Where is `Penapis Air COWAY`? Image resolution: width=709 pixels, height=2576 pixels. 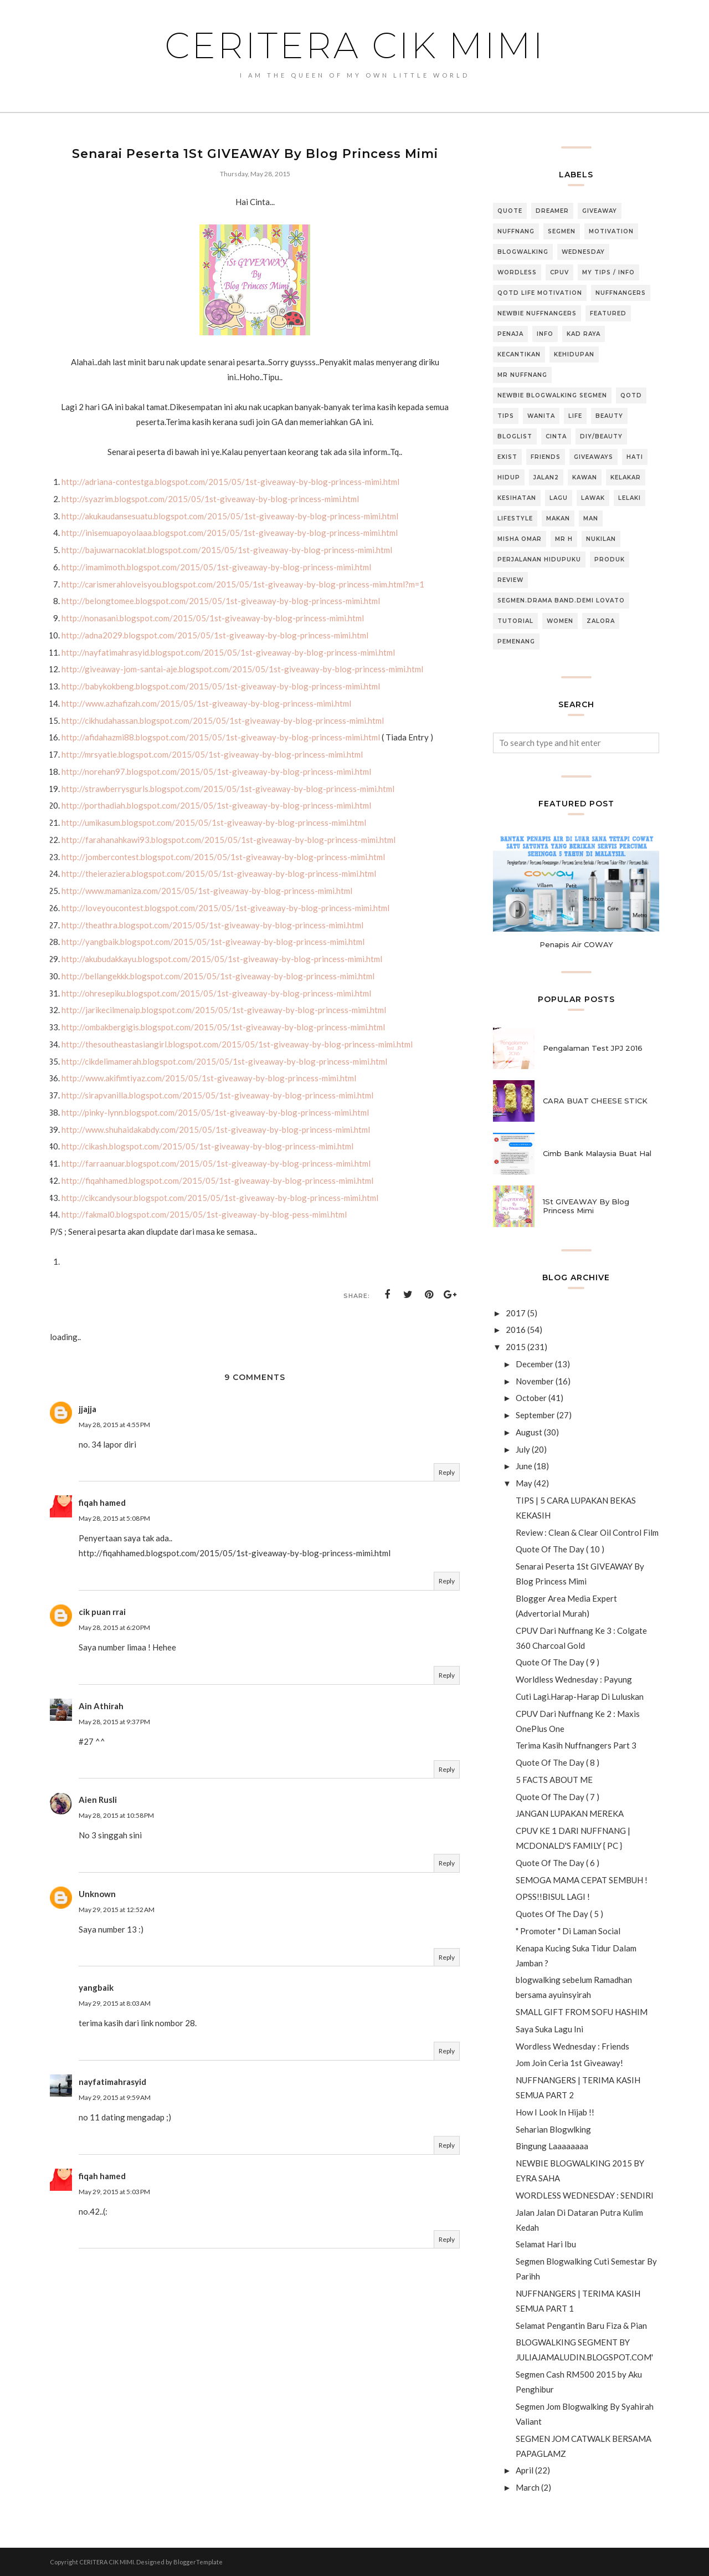 Penapis Air COWAY is located at coordinates (576, 944).